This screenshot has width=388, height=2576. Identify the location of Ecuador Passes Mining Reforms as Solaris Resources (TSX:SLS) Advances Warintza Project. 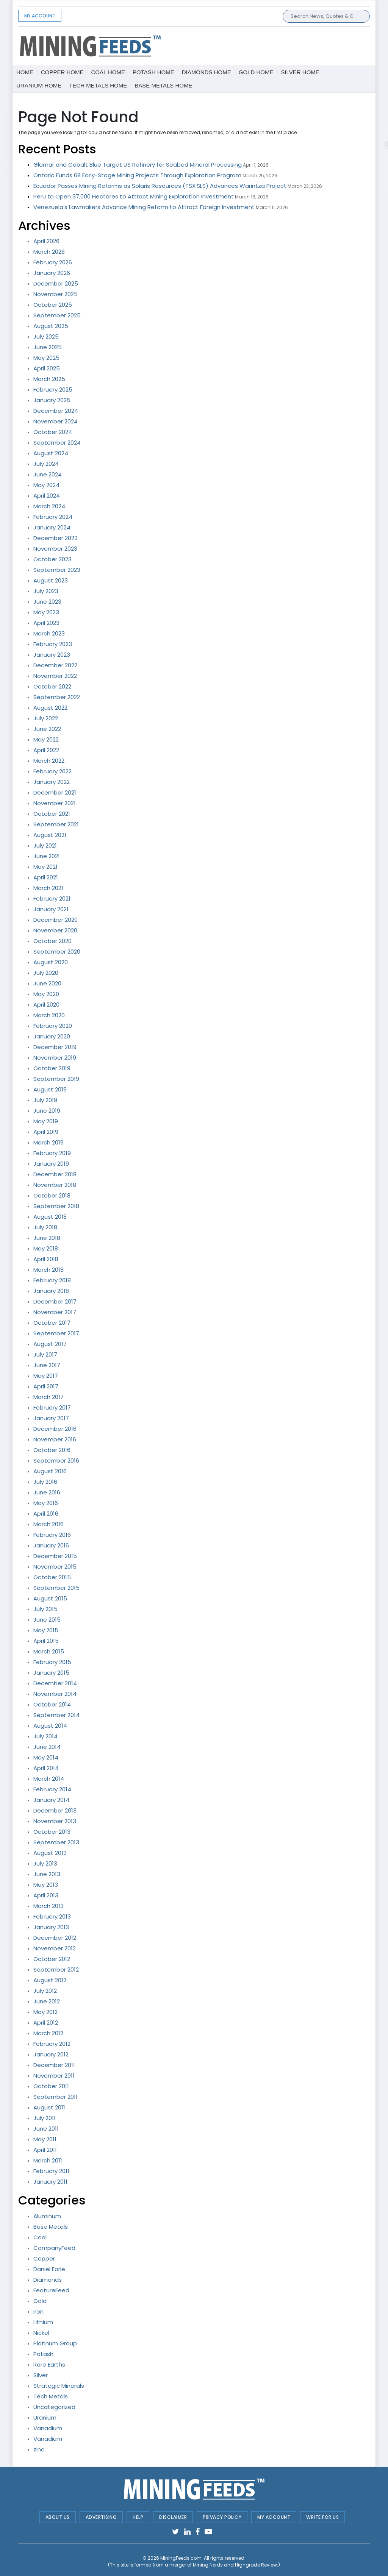
(159, 186).